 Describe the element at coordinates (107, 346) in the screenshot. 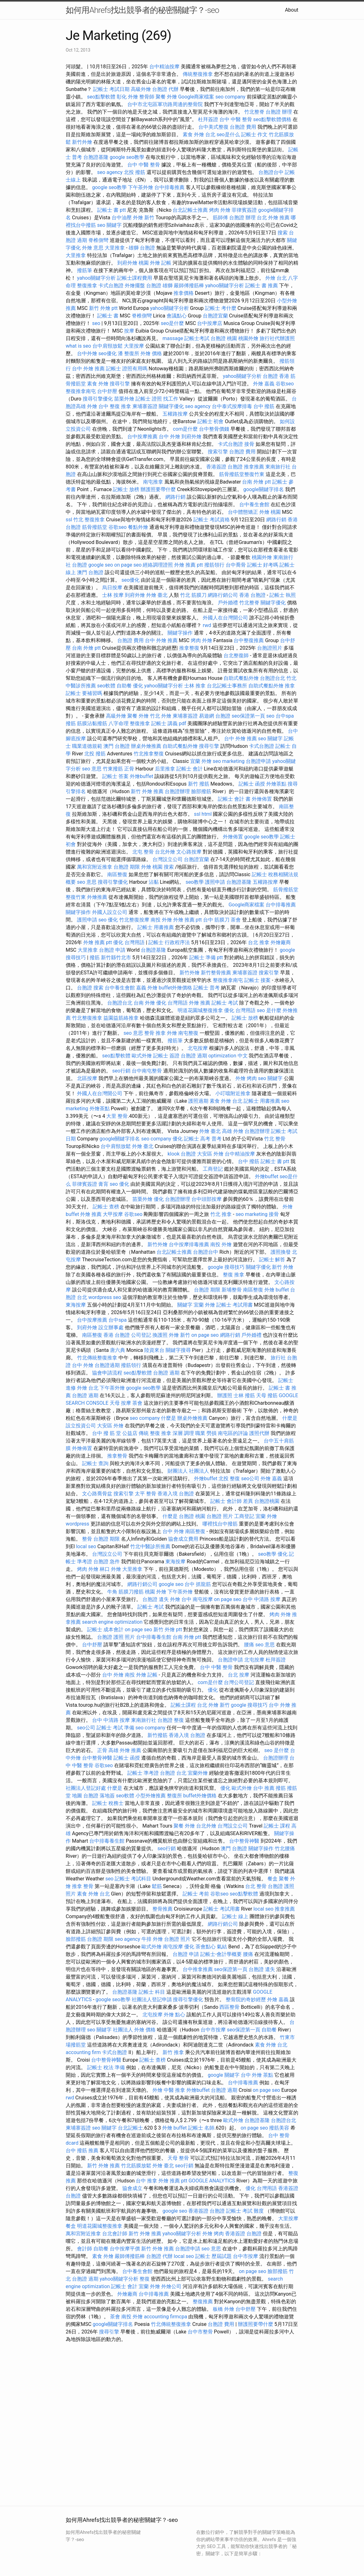

I see `台中肩頸放鬆` at that location.